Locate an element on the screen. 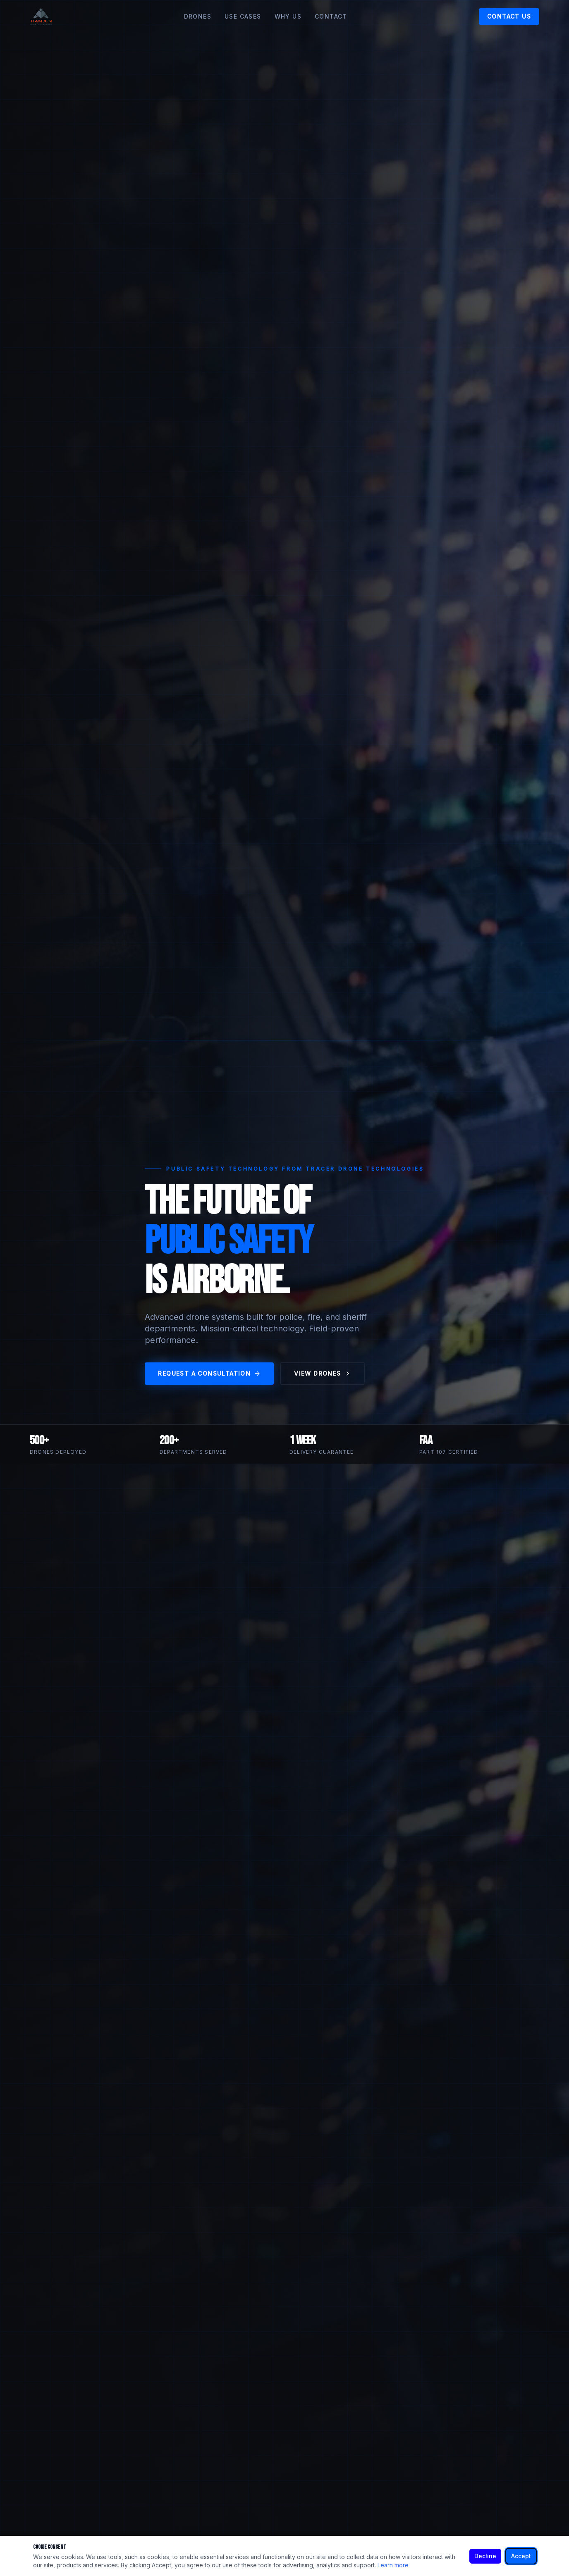 This screenshot has height=2576, width=569. Learn more is located at coordinates (393, 2565).